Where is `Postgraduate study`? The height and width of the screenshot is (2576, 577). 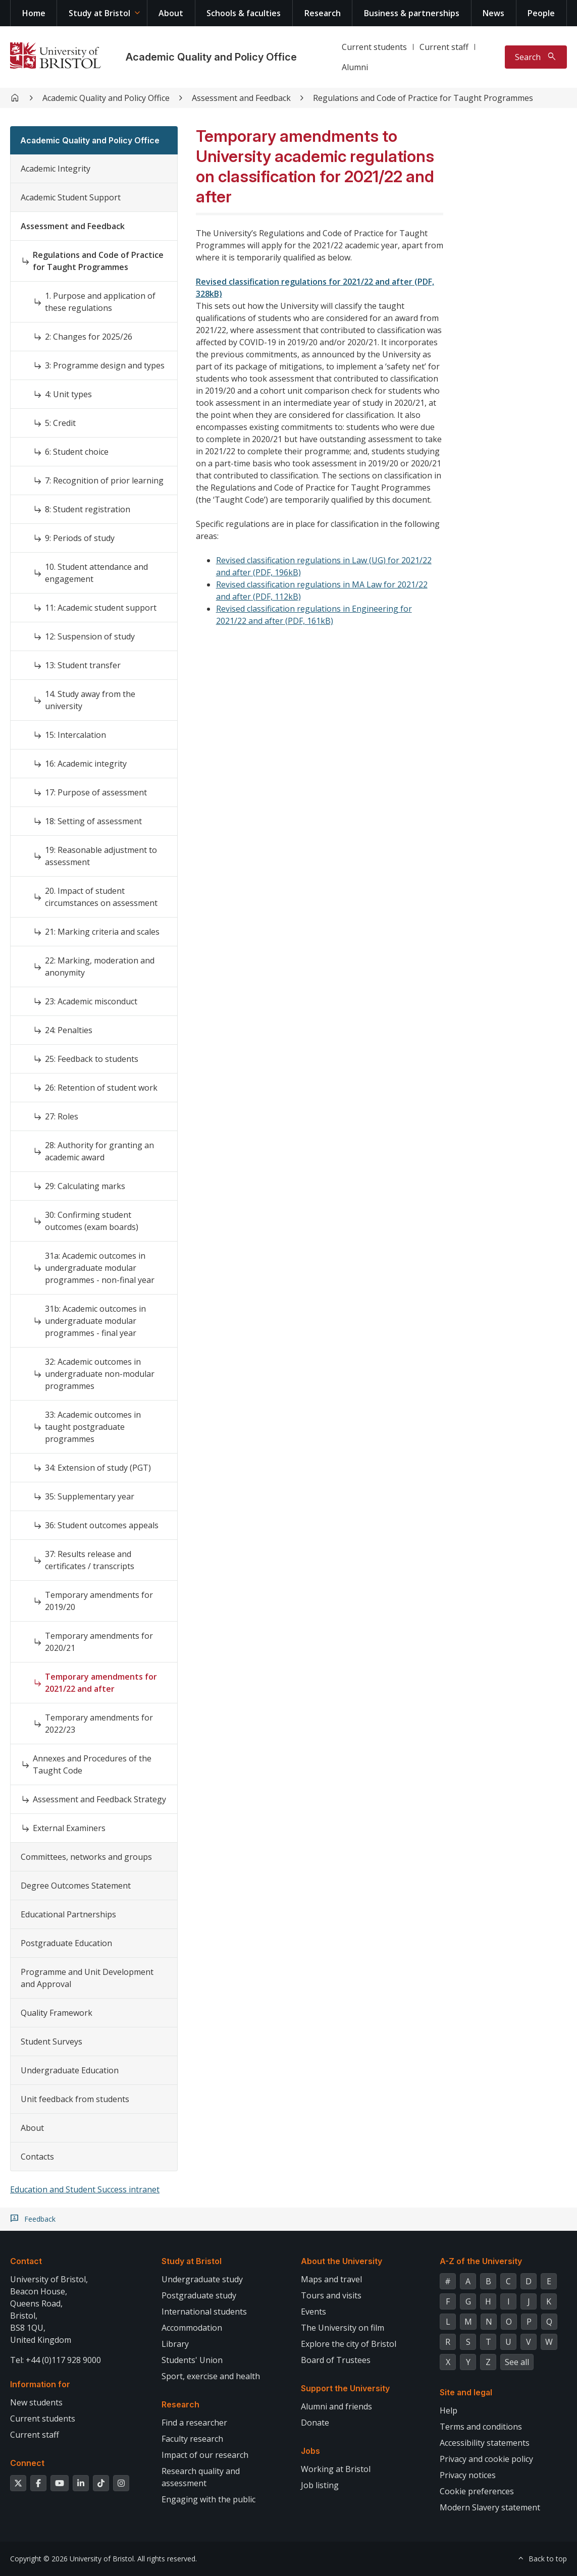 Postgraduate study is located at coordinates (199, 2295).